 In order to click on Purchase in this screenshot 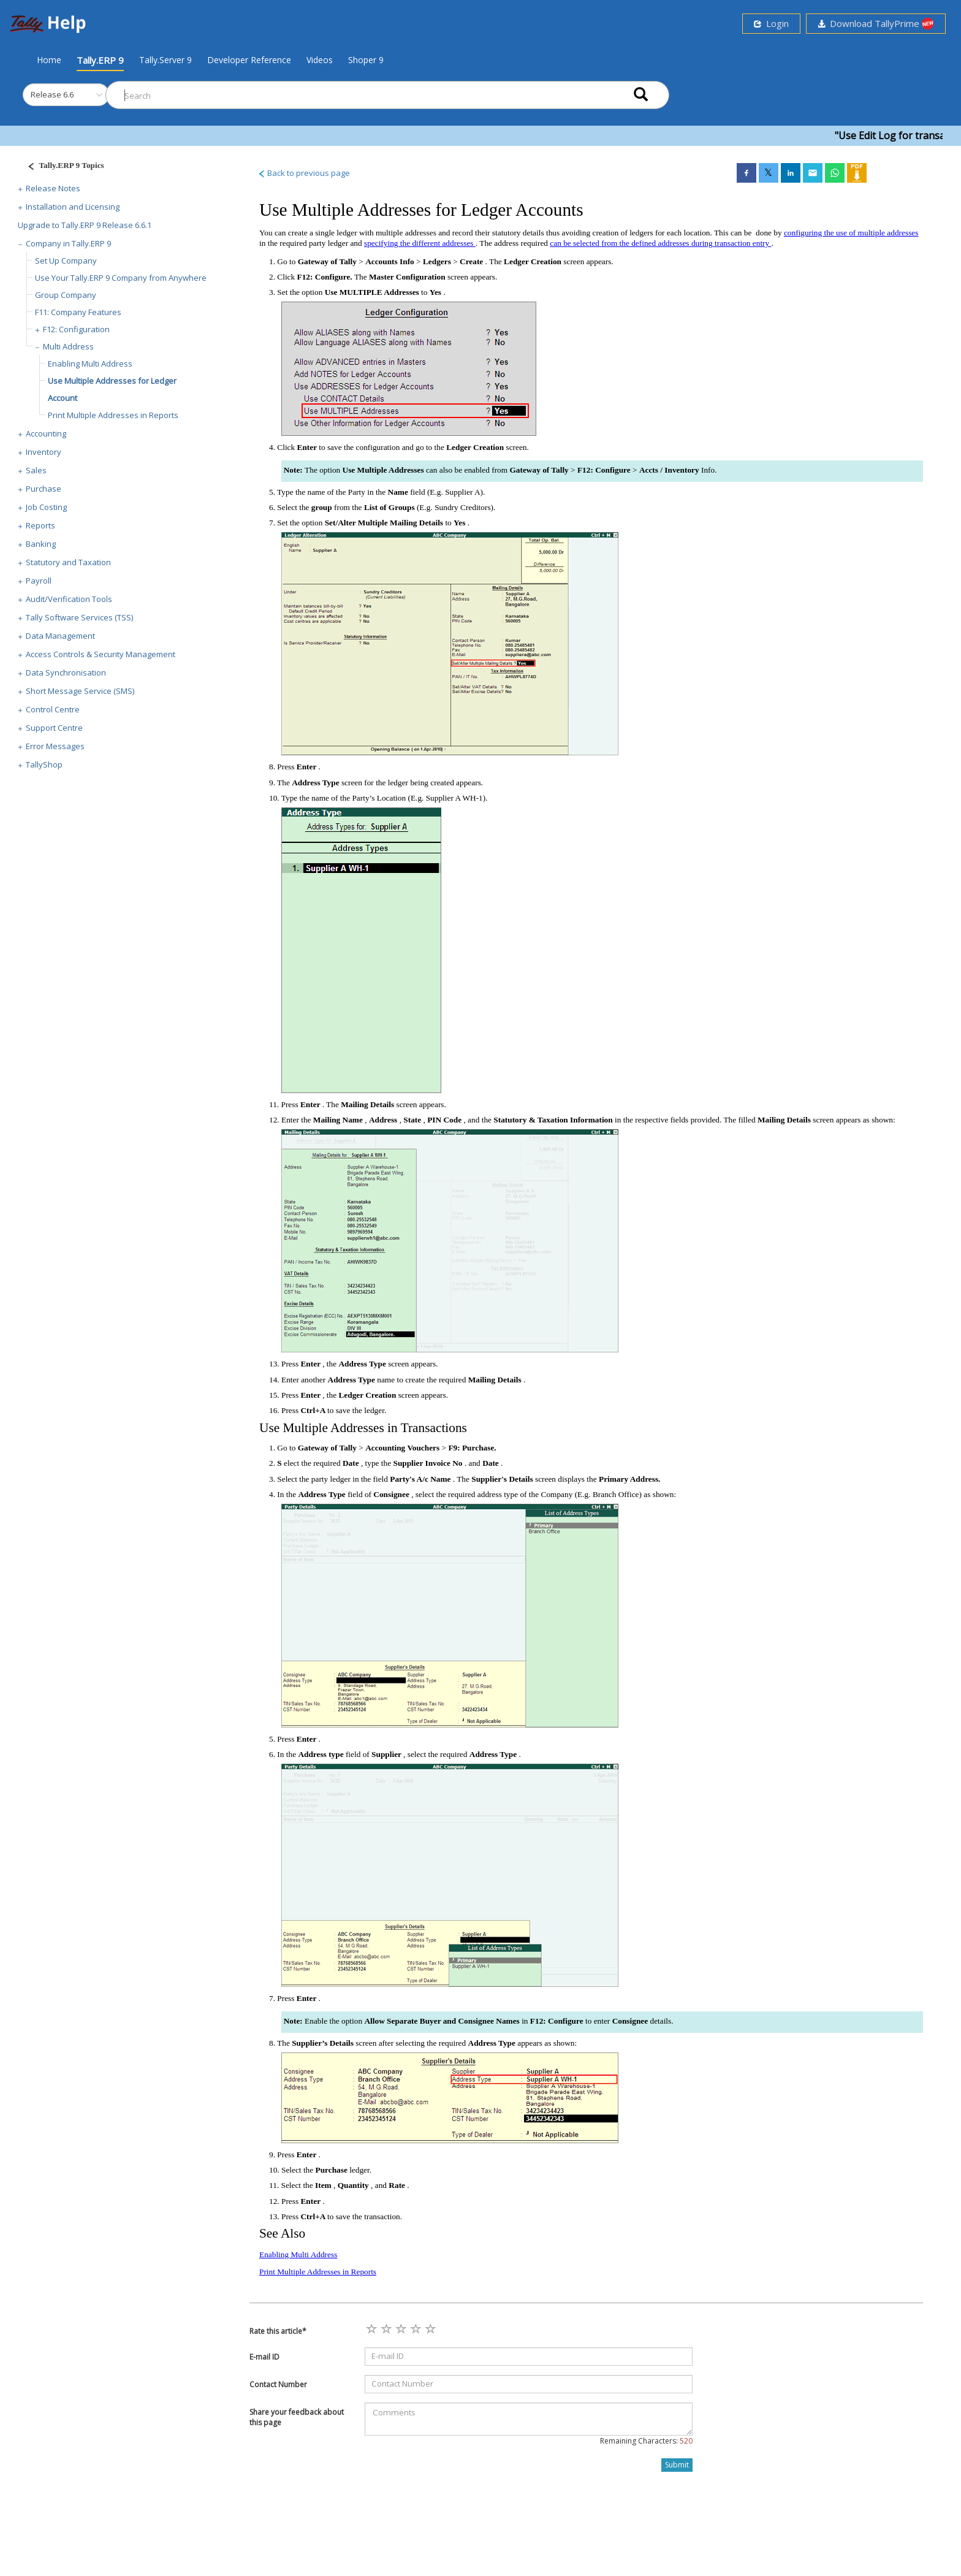, I will do `click(43, 488)`.